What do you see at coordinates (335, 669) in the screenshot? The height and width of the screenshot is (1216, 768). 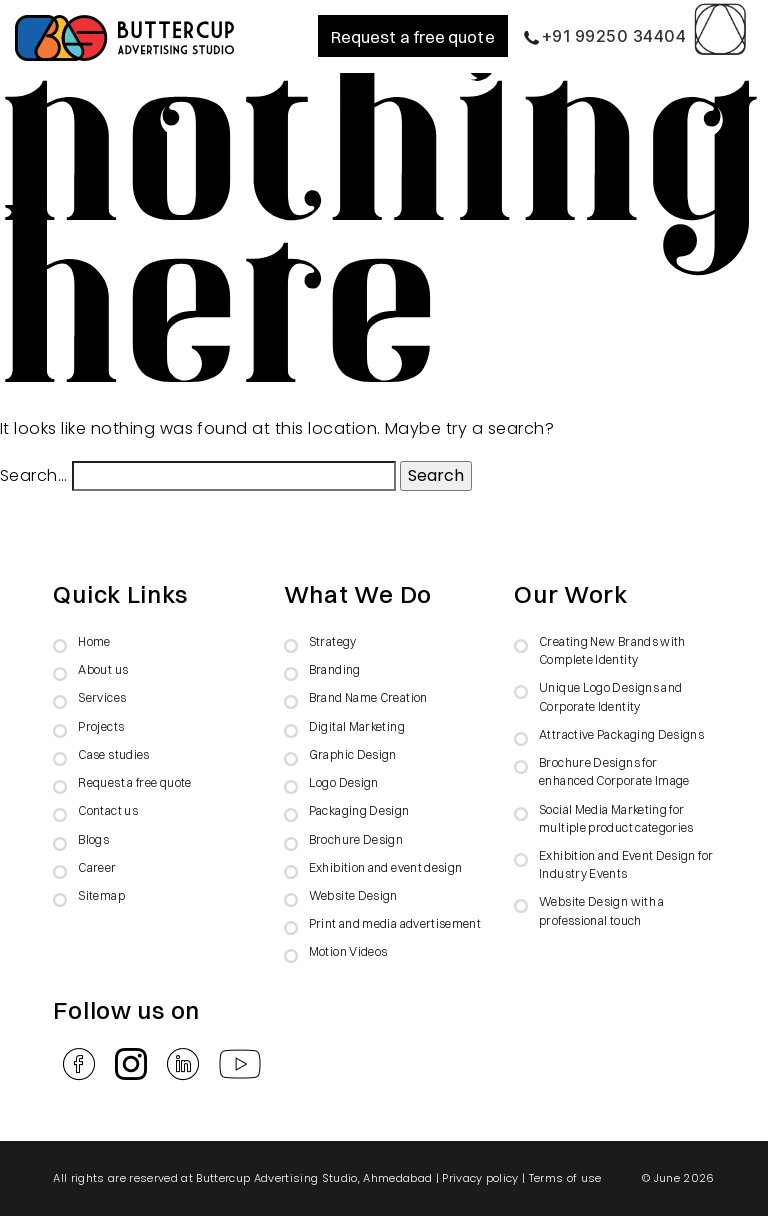 I see `Branding` at bounding box center [335, 669].